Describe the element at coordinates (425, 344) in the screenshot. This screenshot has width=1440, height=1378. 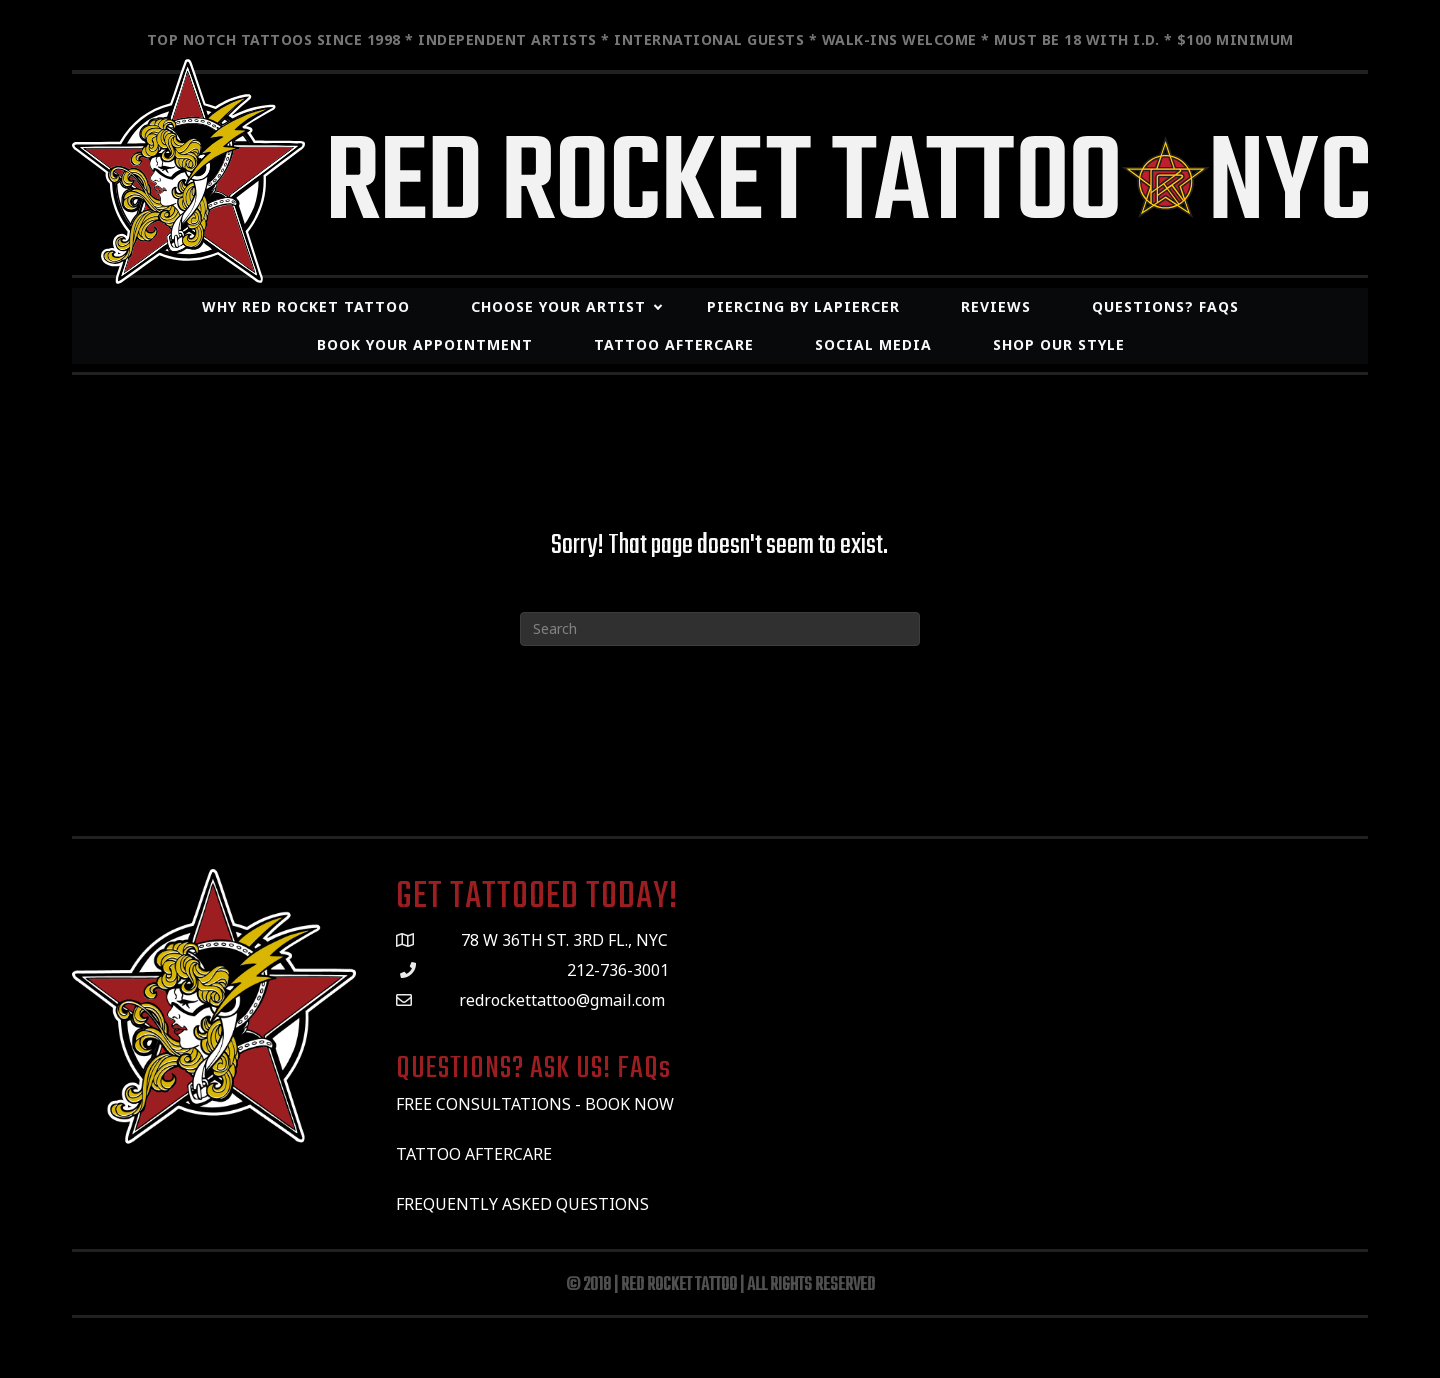
I see `Book Your Appointment` at that location.